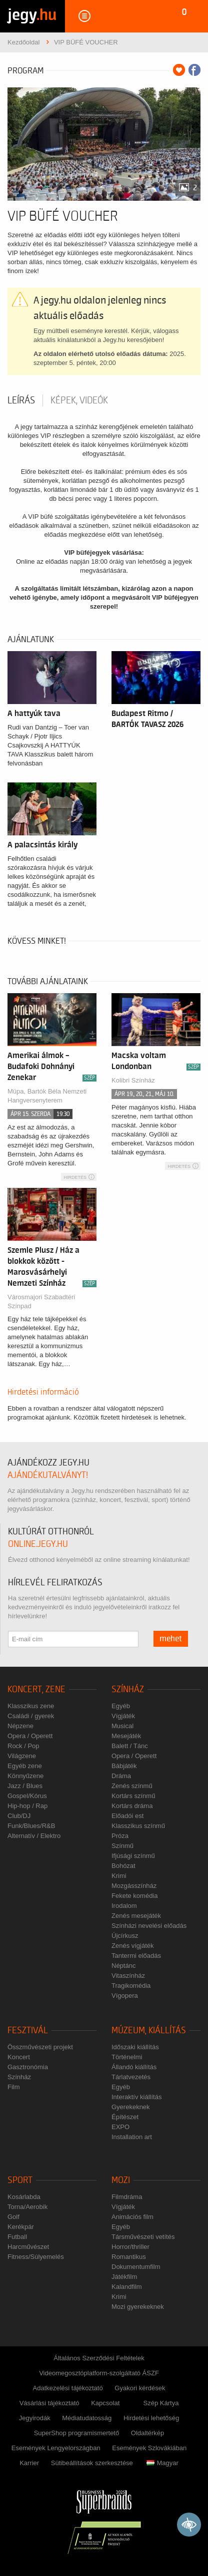  I want to click on Gasztronómia, so click(28, 2067).